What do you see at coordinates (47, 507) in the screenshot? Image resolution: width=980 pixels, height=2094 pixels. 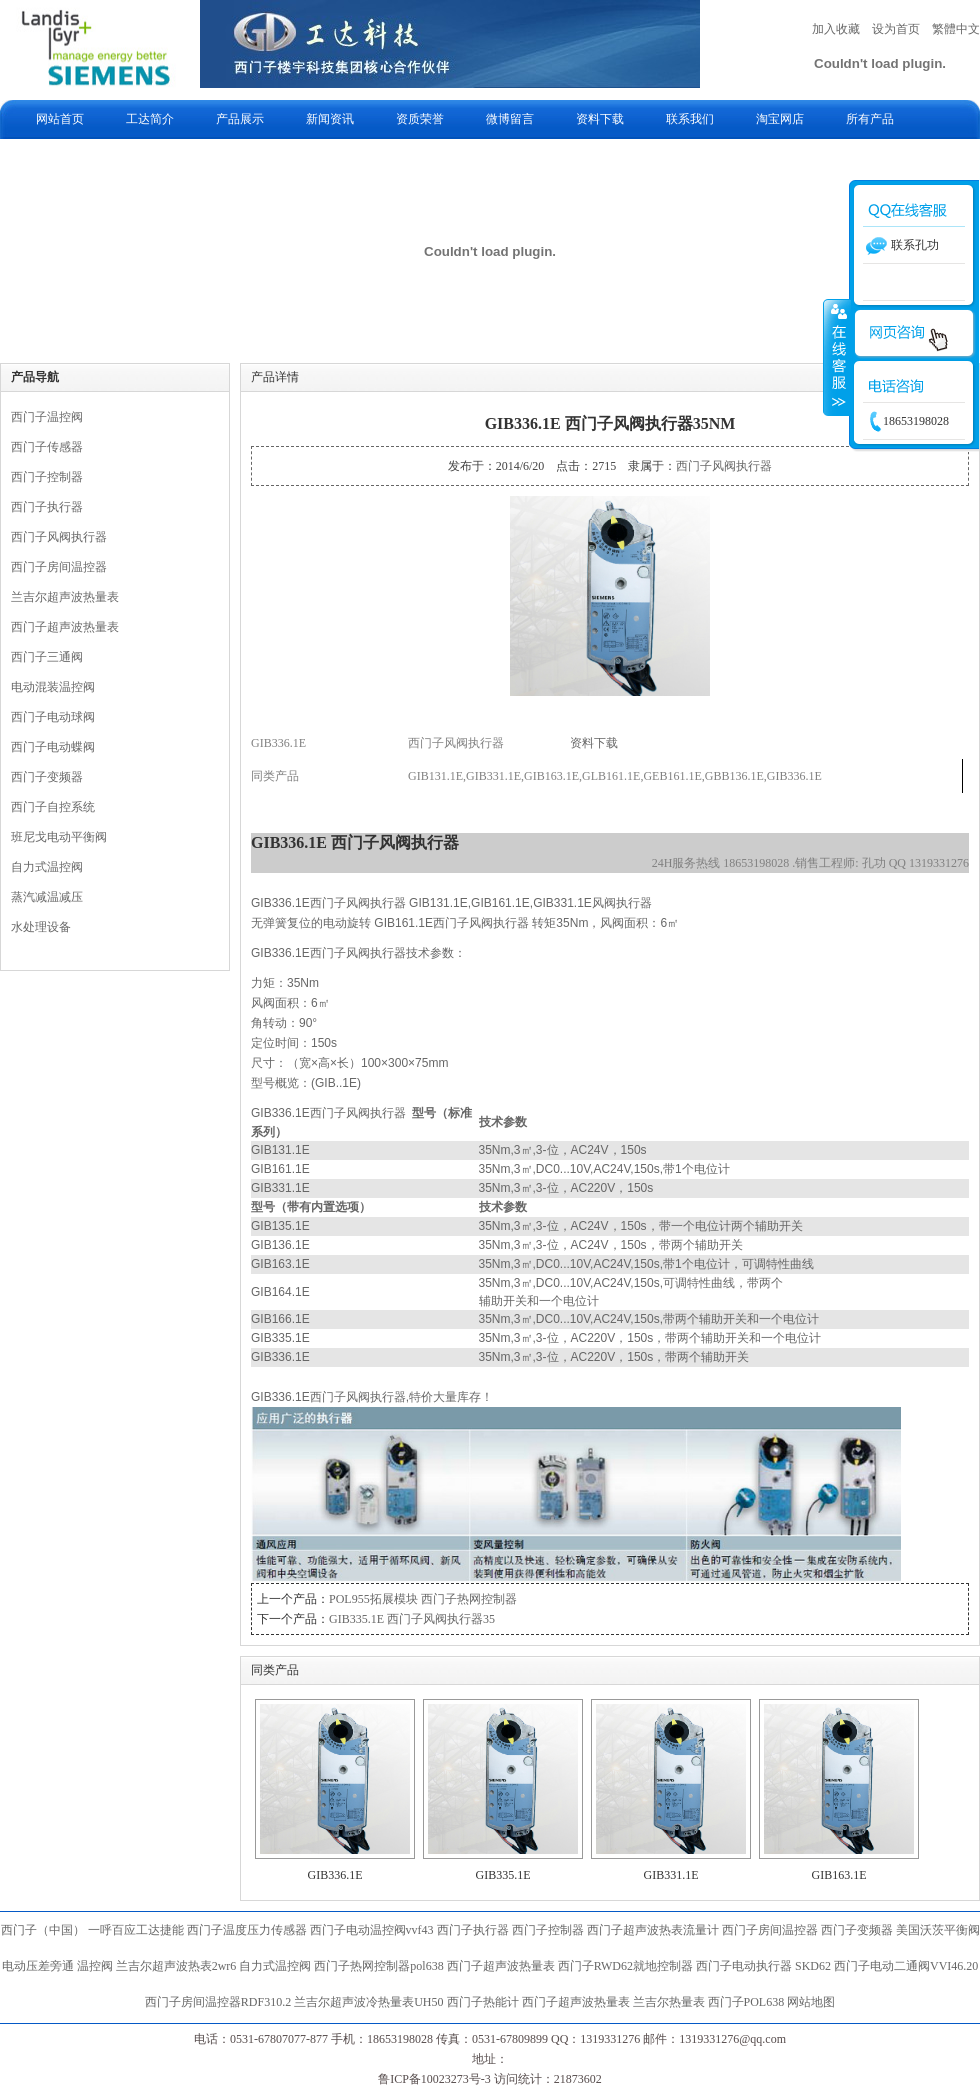 I see `西门子执行器` at bounding box center [47, 507].